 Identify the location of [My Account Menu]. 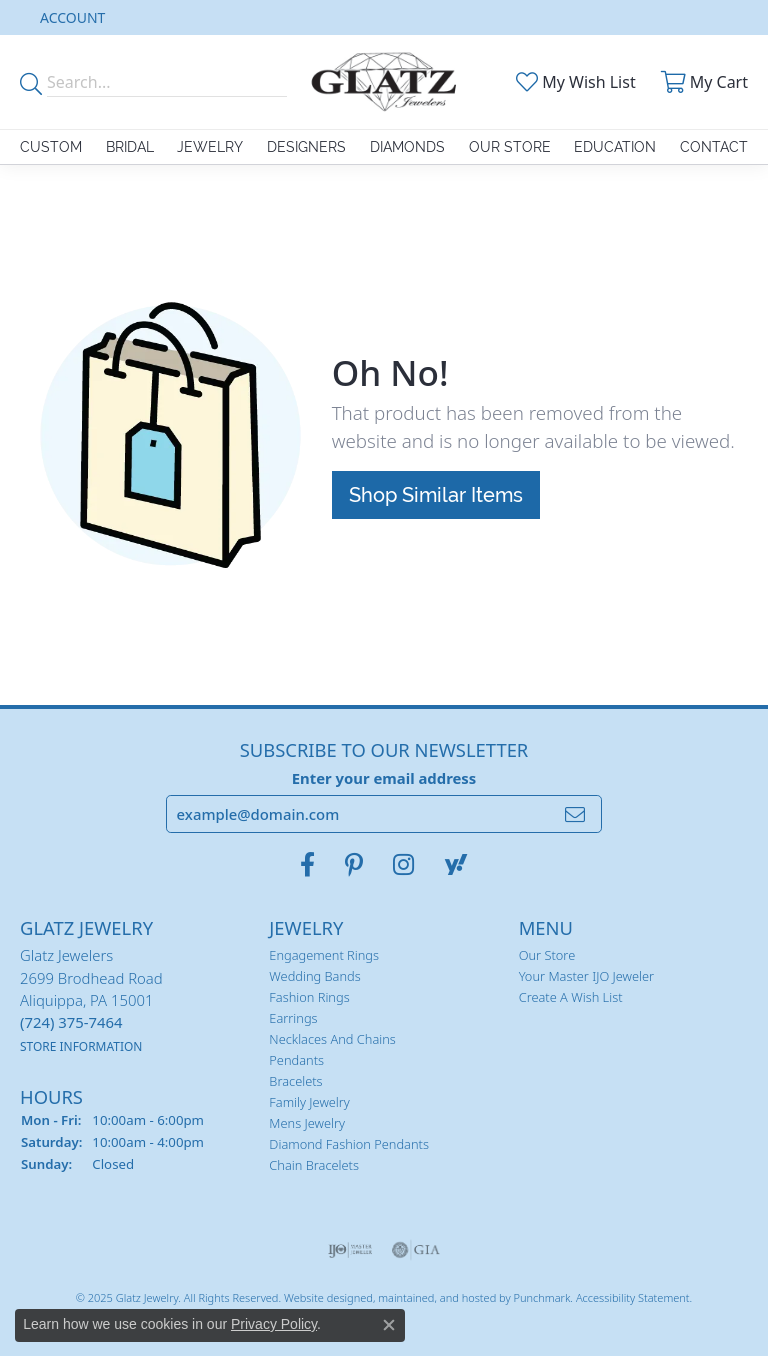
(72, 17).